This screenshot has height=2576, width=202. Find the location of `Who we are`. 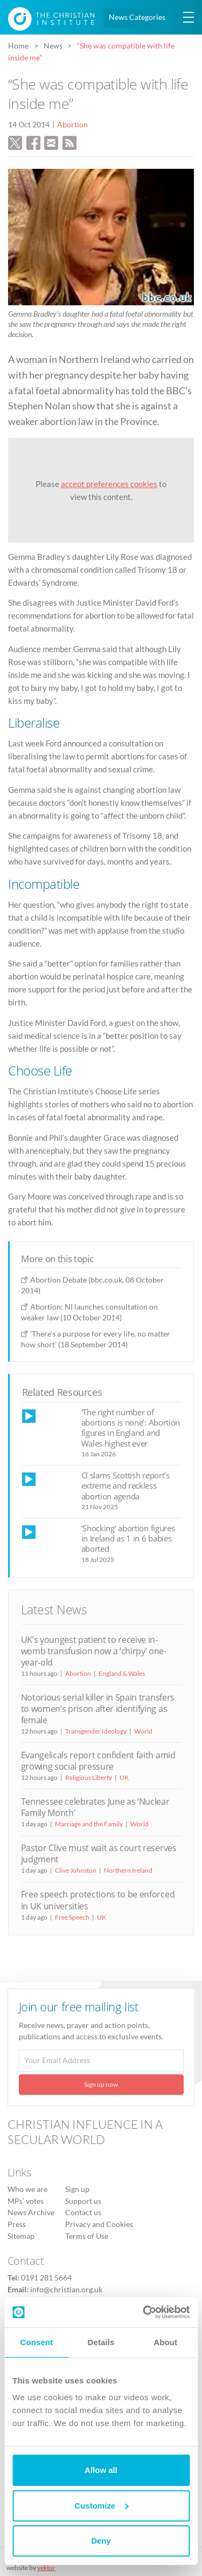

Who we are is located at coordinates (27, 2189).